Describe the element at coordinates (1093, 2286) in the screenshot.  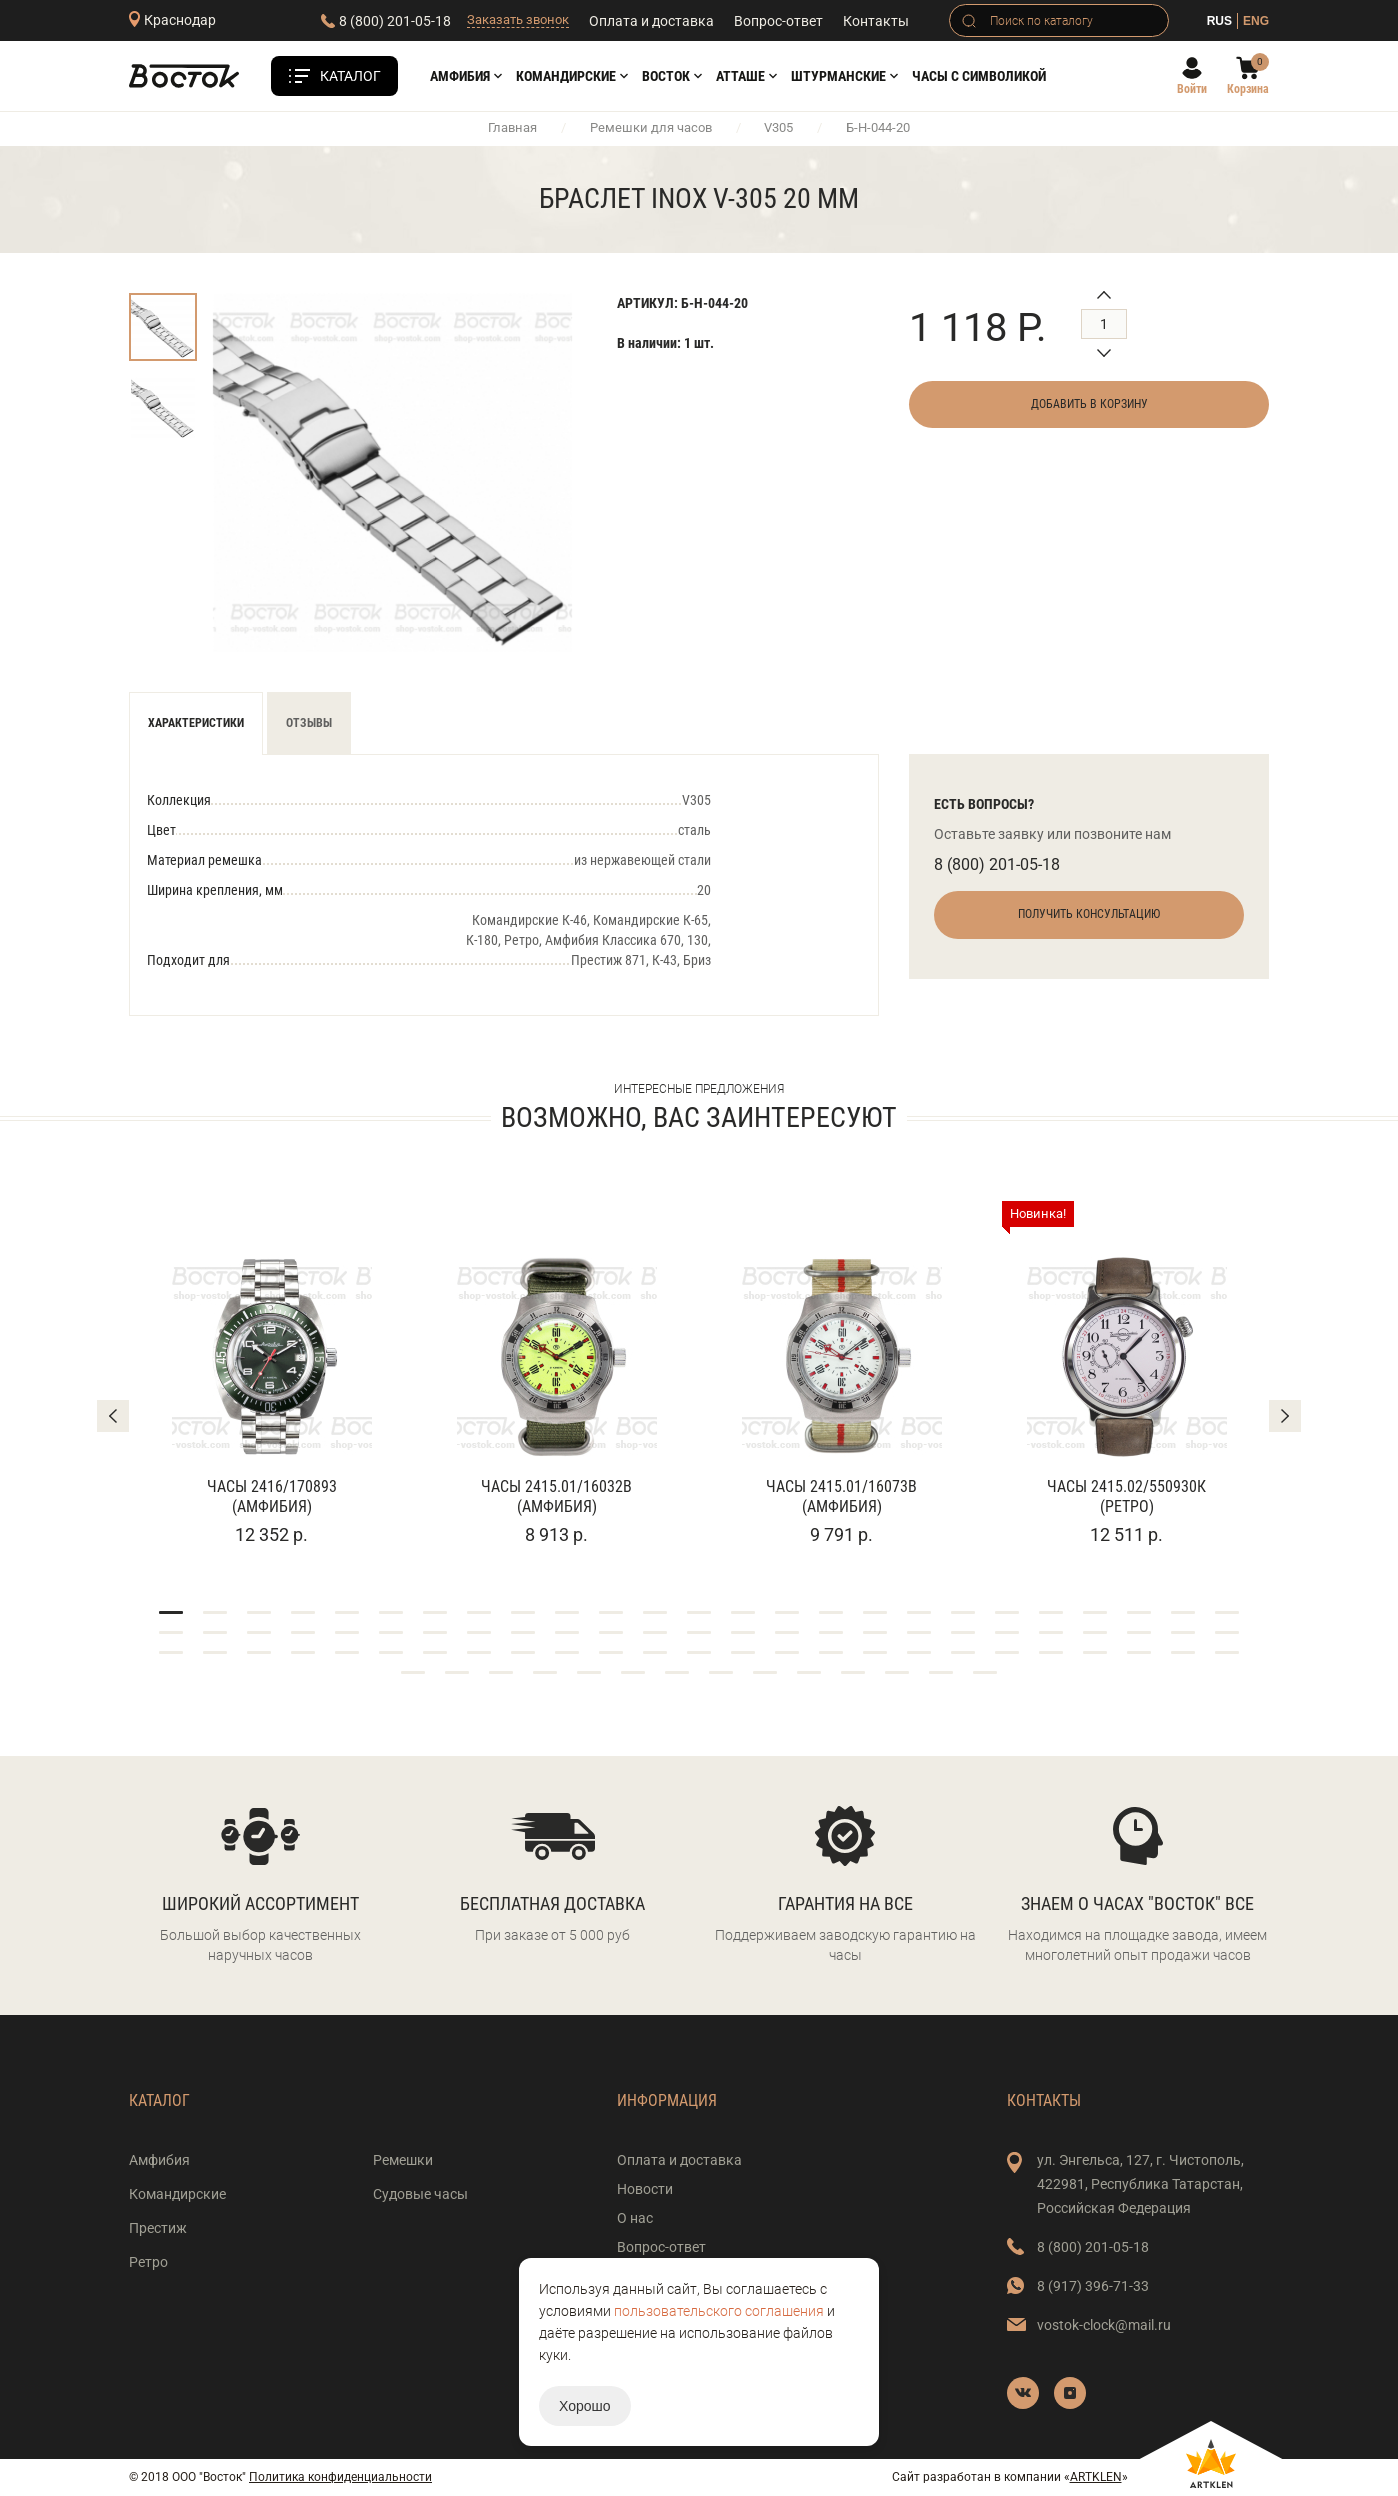
I see `8 (917) 396-71-33` at that location.